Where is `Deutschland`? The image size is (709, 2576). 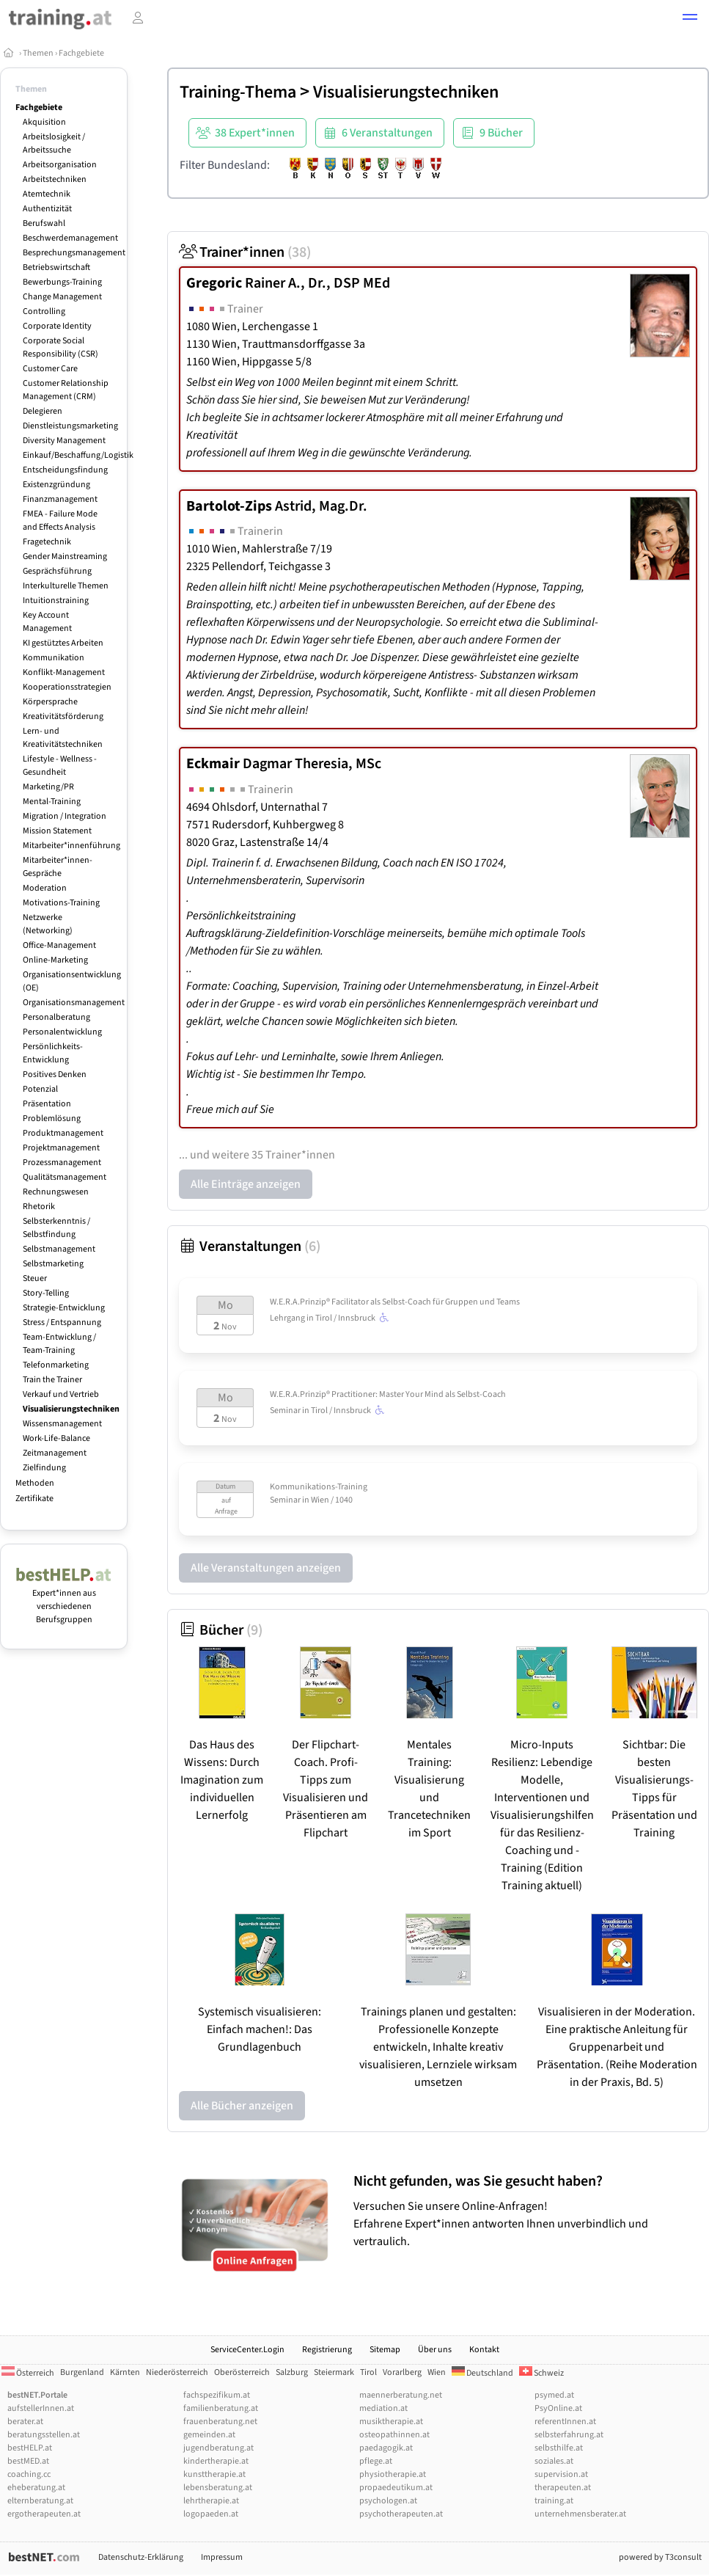 Deutschland is located at coordinates (482, 2373).